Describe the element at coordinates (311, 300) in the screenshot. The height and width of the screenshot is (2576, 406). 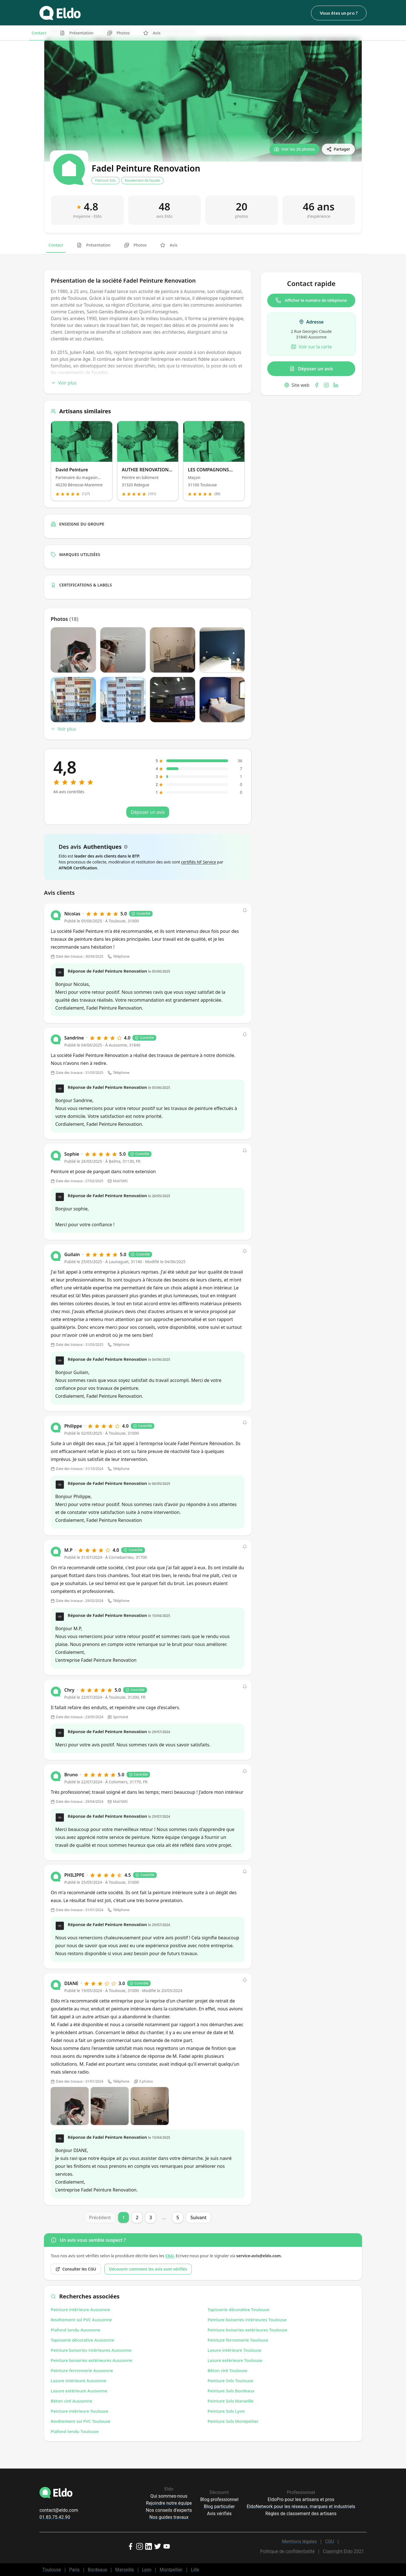
I see `Afficher le numéro de téléphone` at that location.